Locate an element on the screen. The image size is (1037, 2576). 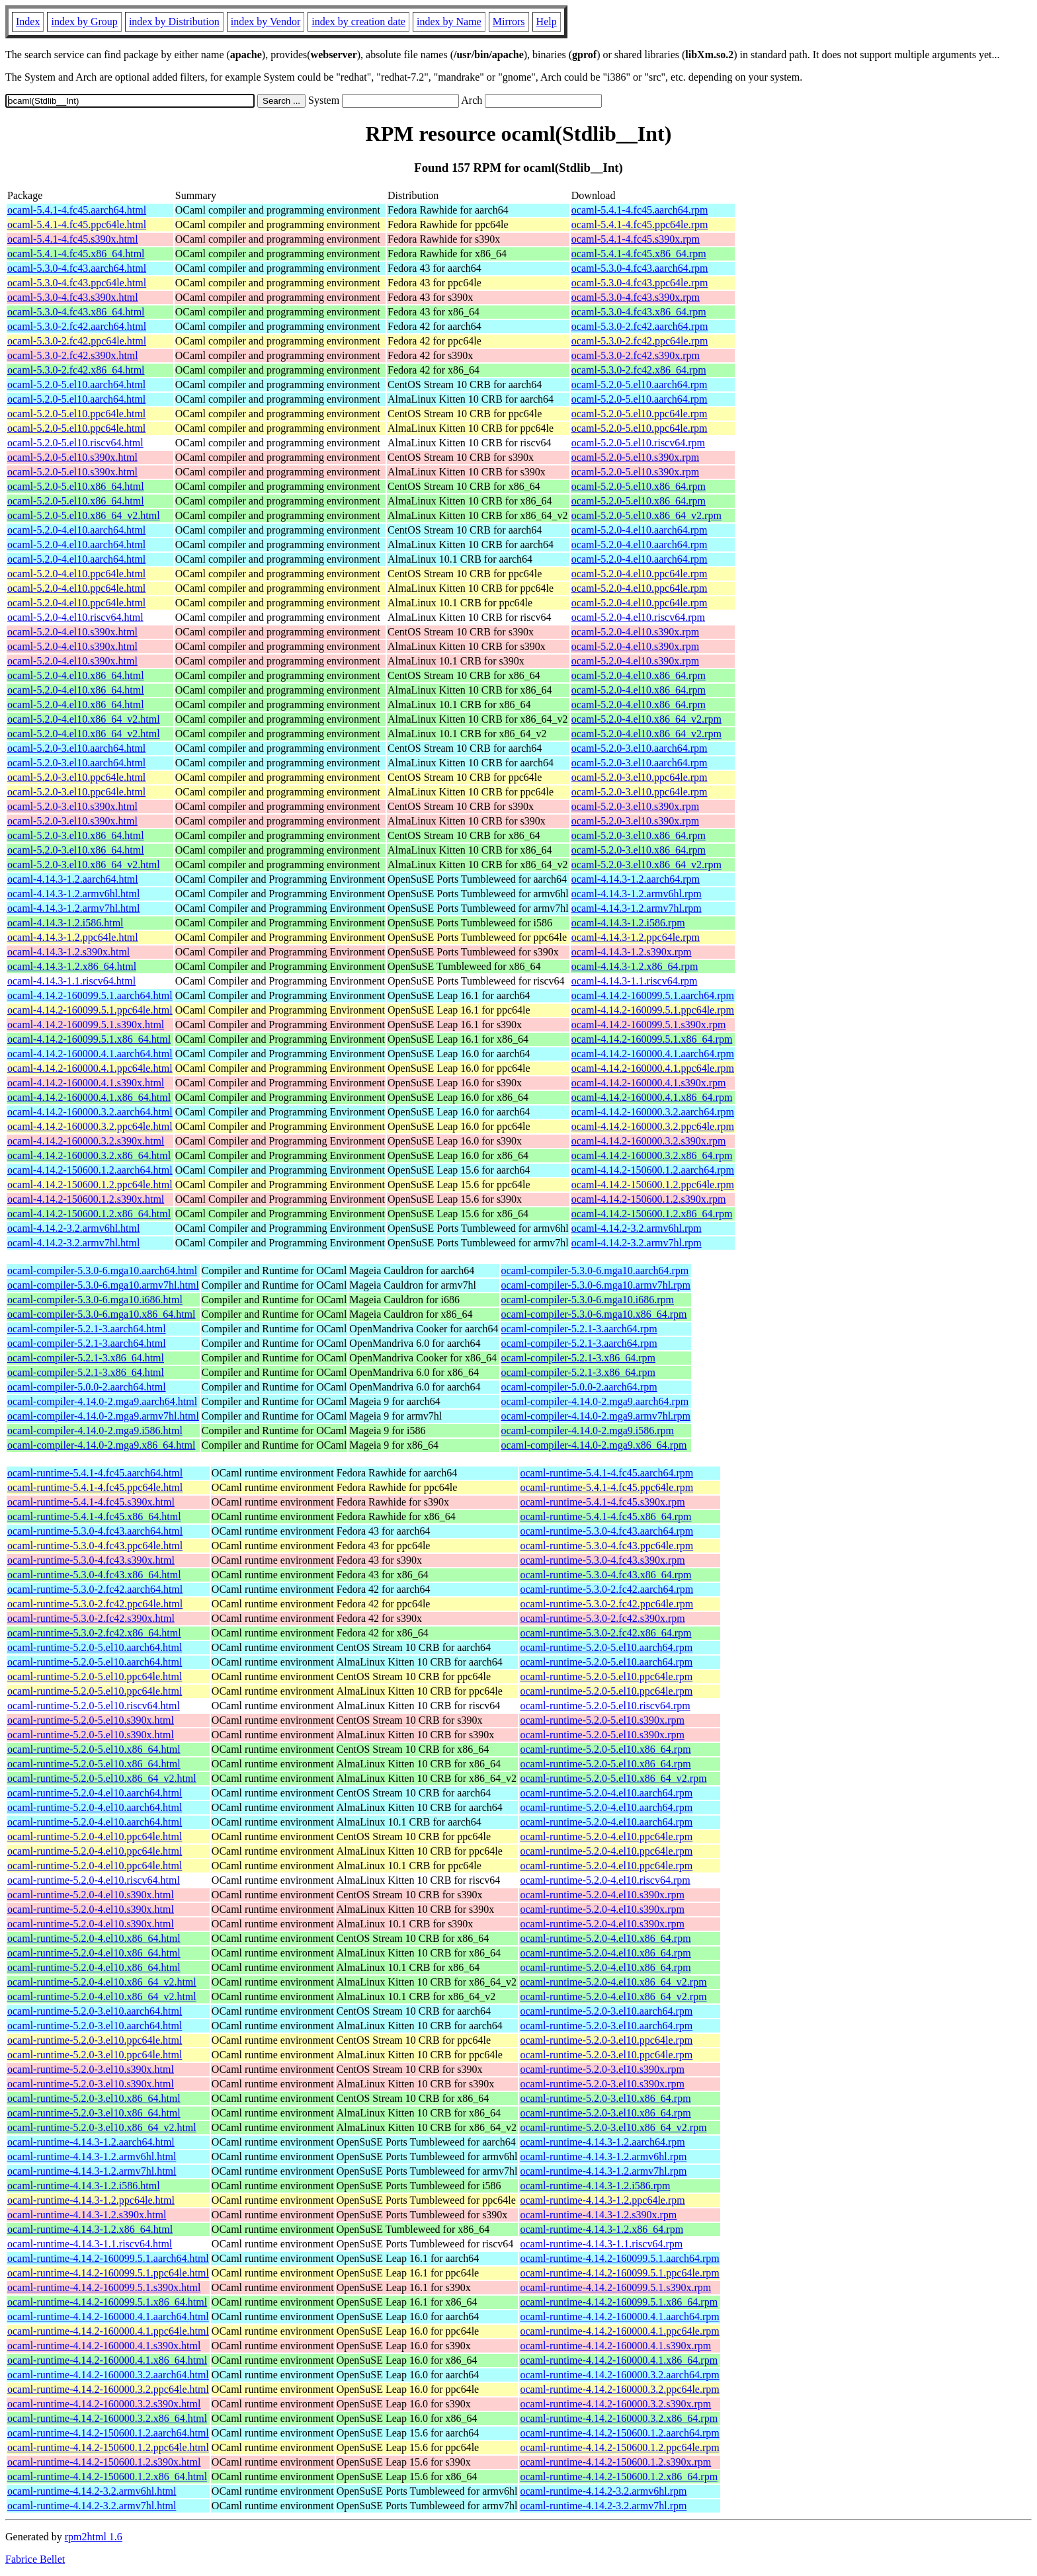
ocaml-4.14.2-150600.1.2.x86_64.rpm is located at coordinates (652, 1213).